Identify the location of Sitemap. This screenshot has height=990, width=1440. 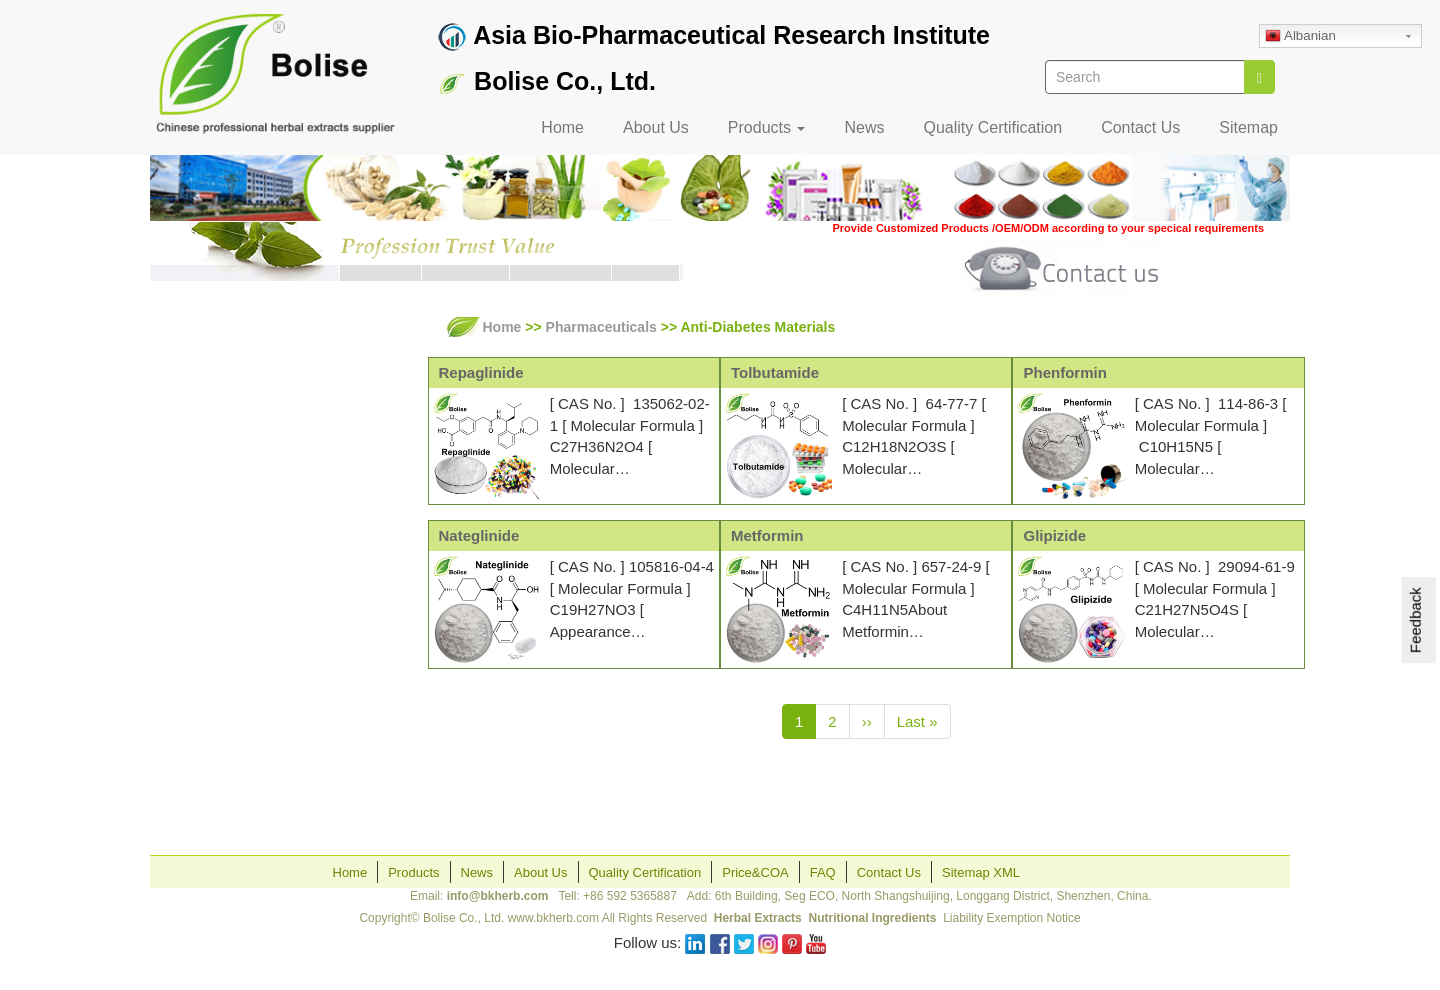
(1248, 127).